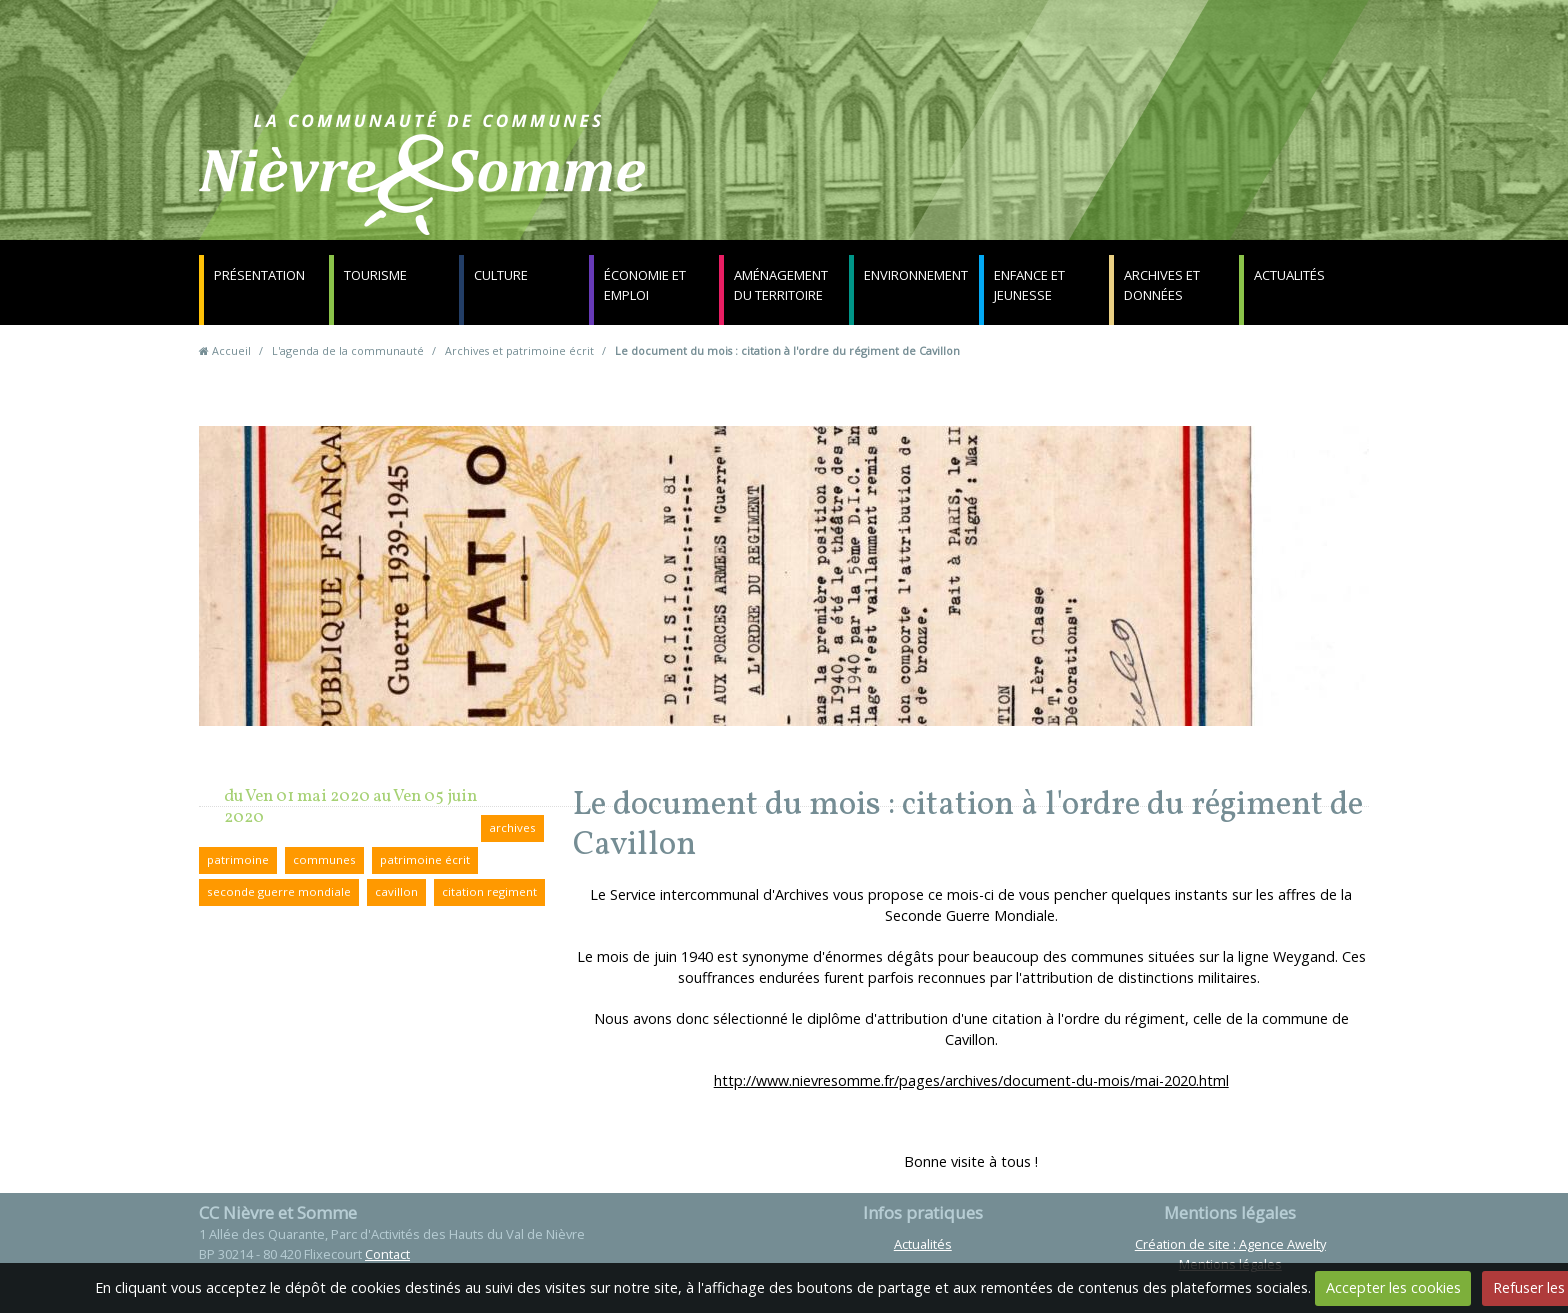 This screenshot has width=1568, height=1313. What do you see at coordinates (501, 275) in the screenshot?
I see `Culture` at bounding box center [501, 275].